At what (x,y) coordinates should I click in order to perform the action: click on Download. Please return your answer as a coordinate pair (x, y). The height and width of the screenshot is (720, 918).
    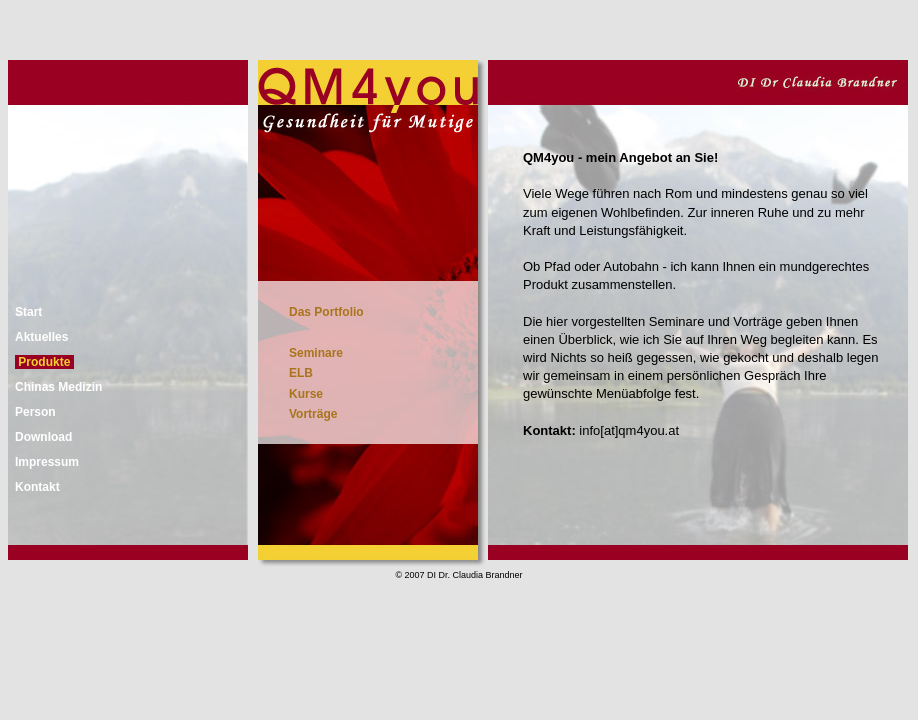
    Looking at the image, I should click on (43, 437).